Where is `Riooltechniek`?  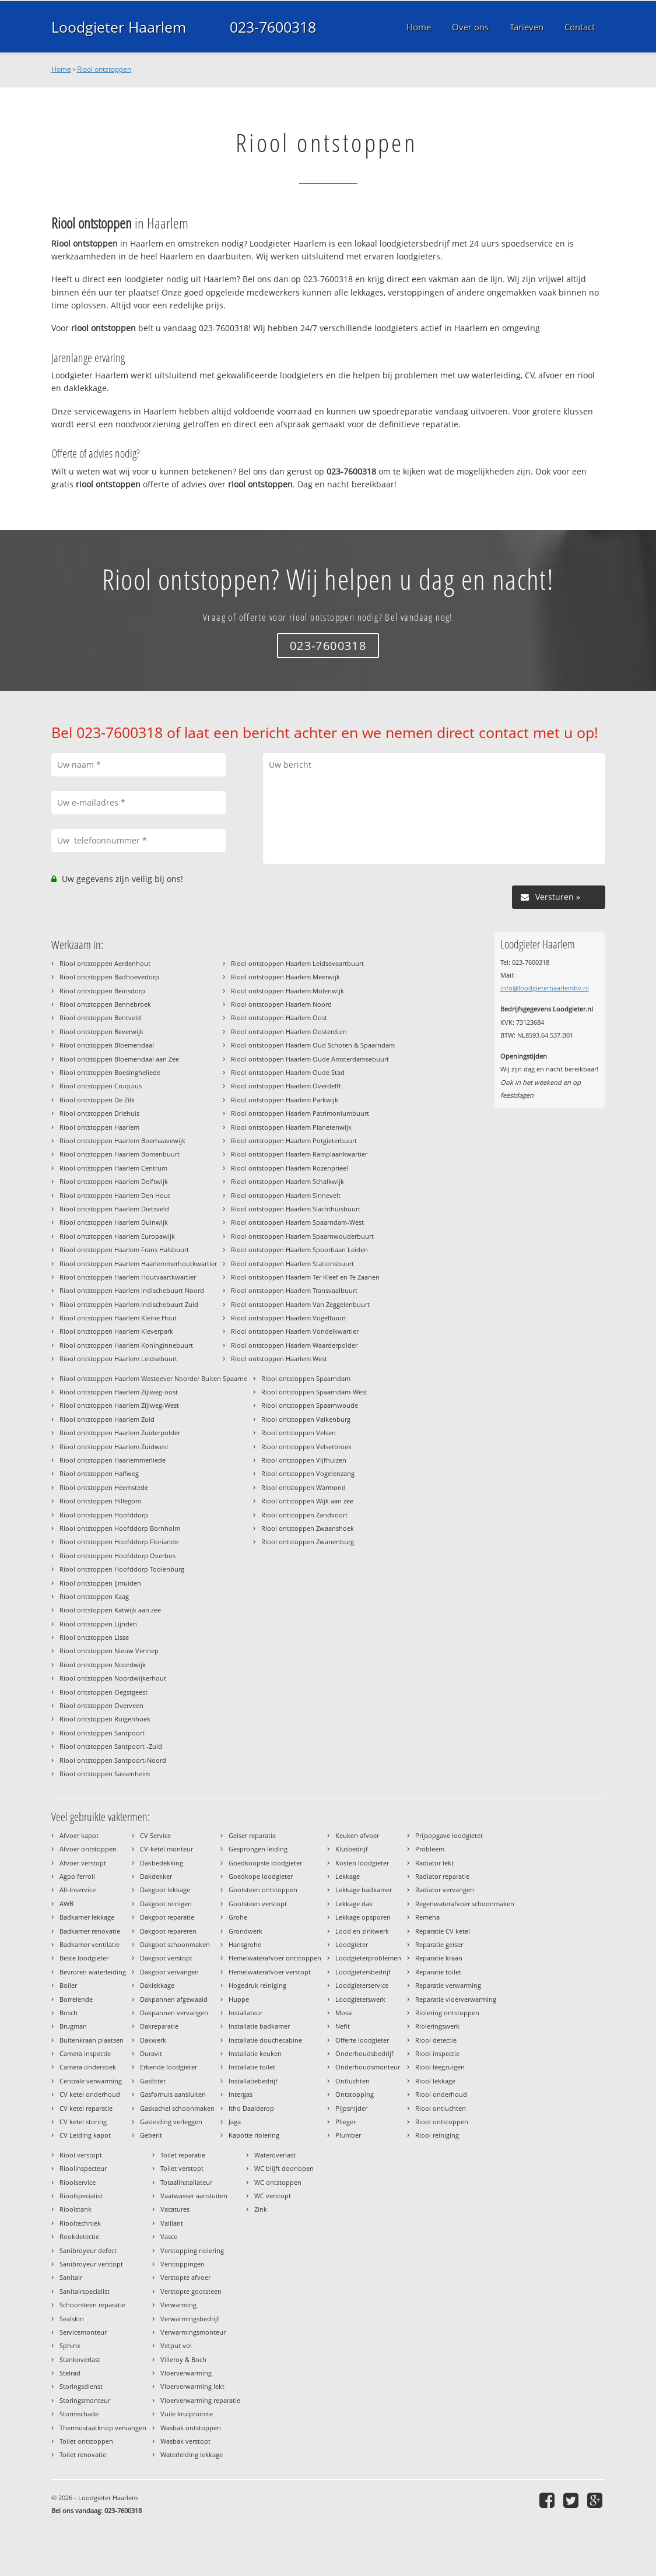
Riooltechniek is located at coordinates (80, 2223).